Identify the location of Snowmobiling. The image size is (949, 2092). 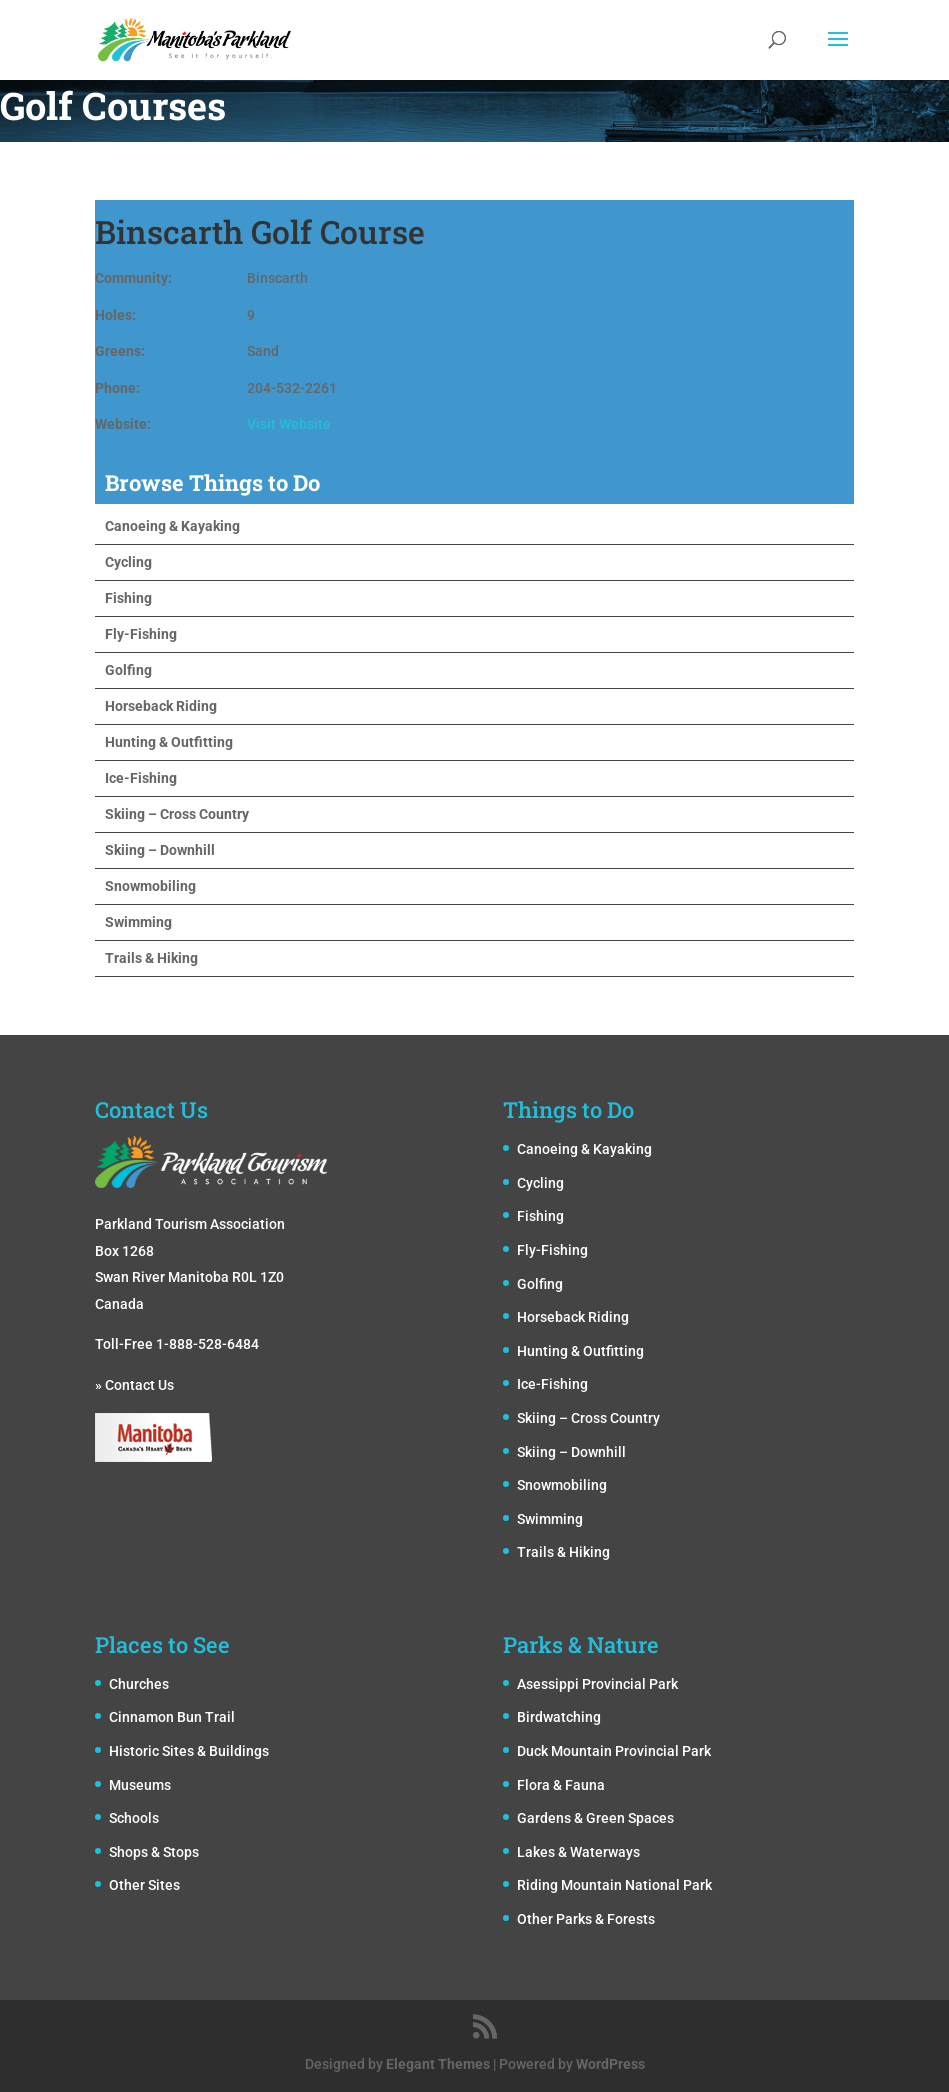
(150, 886).